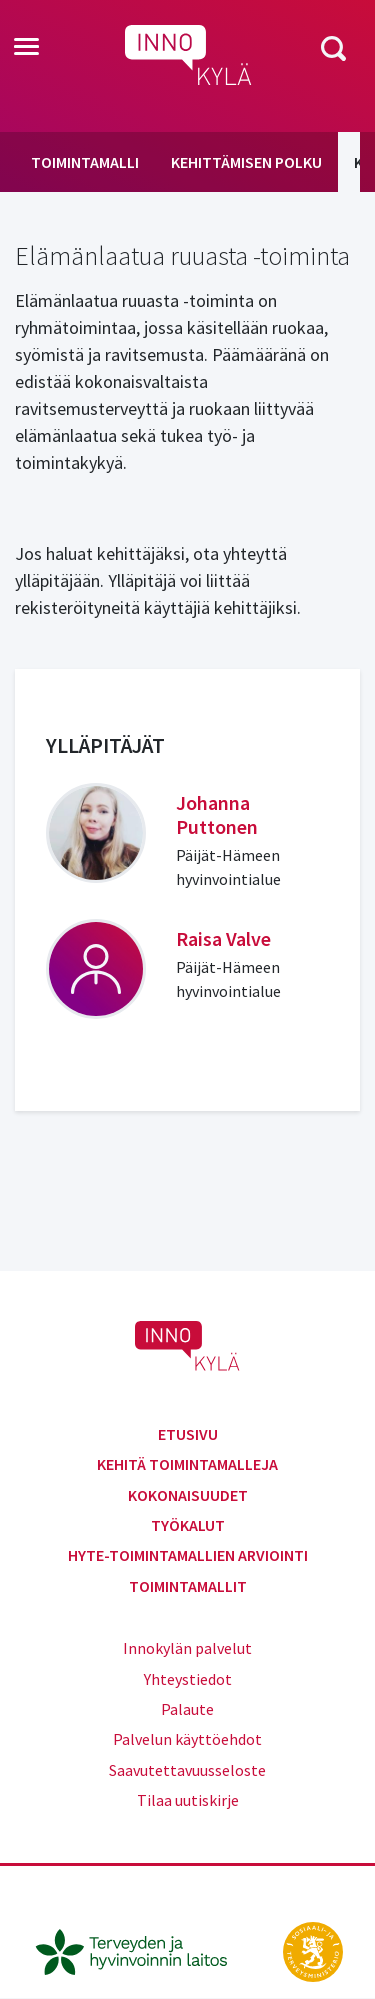  I want to click on Tilaa uutiskirje, so click(188, 1800).